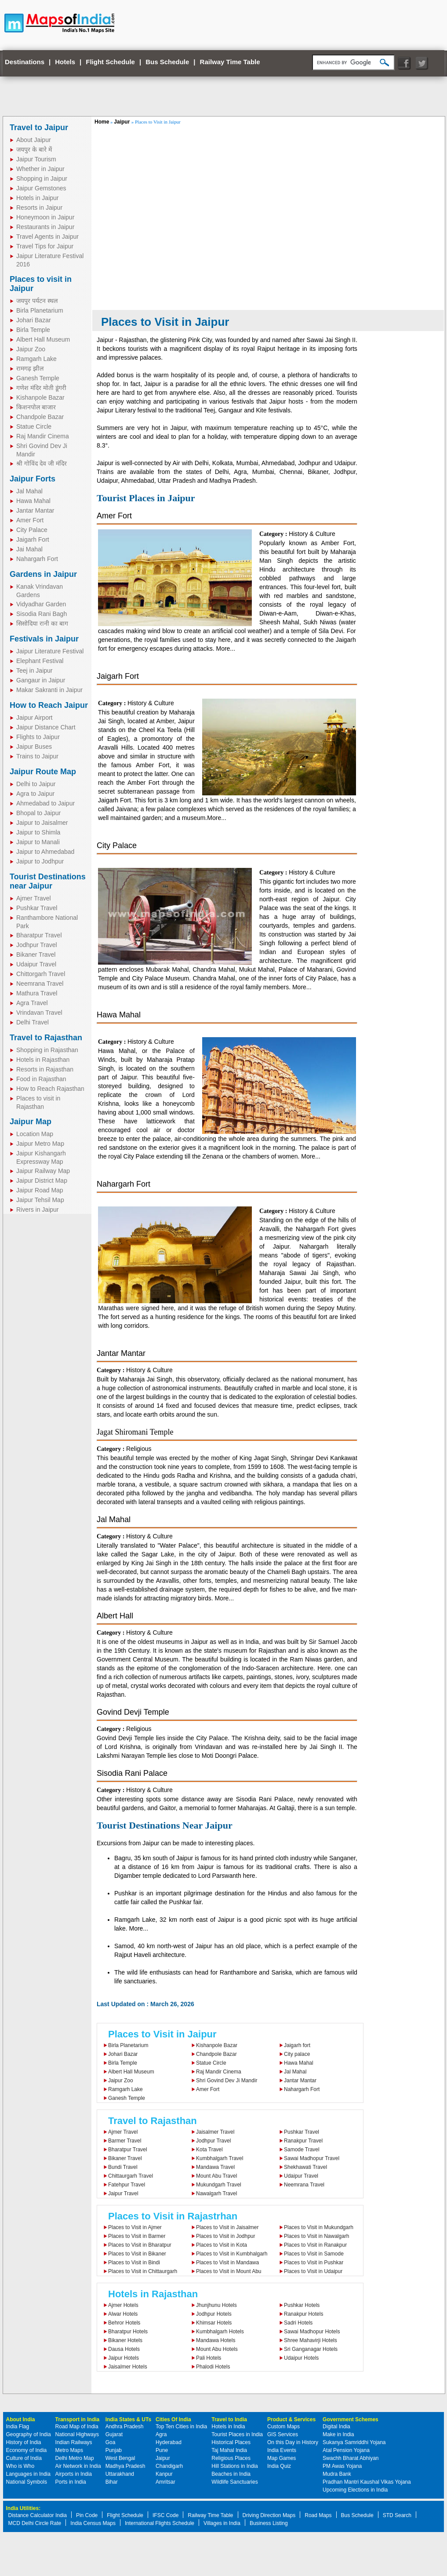  I want to click on Raj Mandir Cinema, so click(42, 436).